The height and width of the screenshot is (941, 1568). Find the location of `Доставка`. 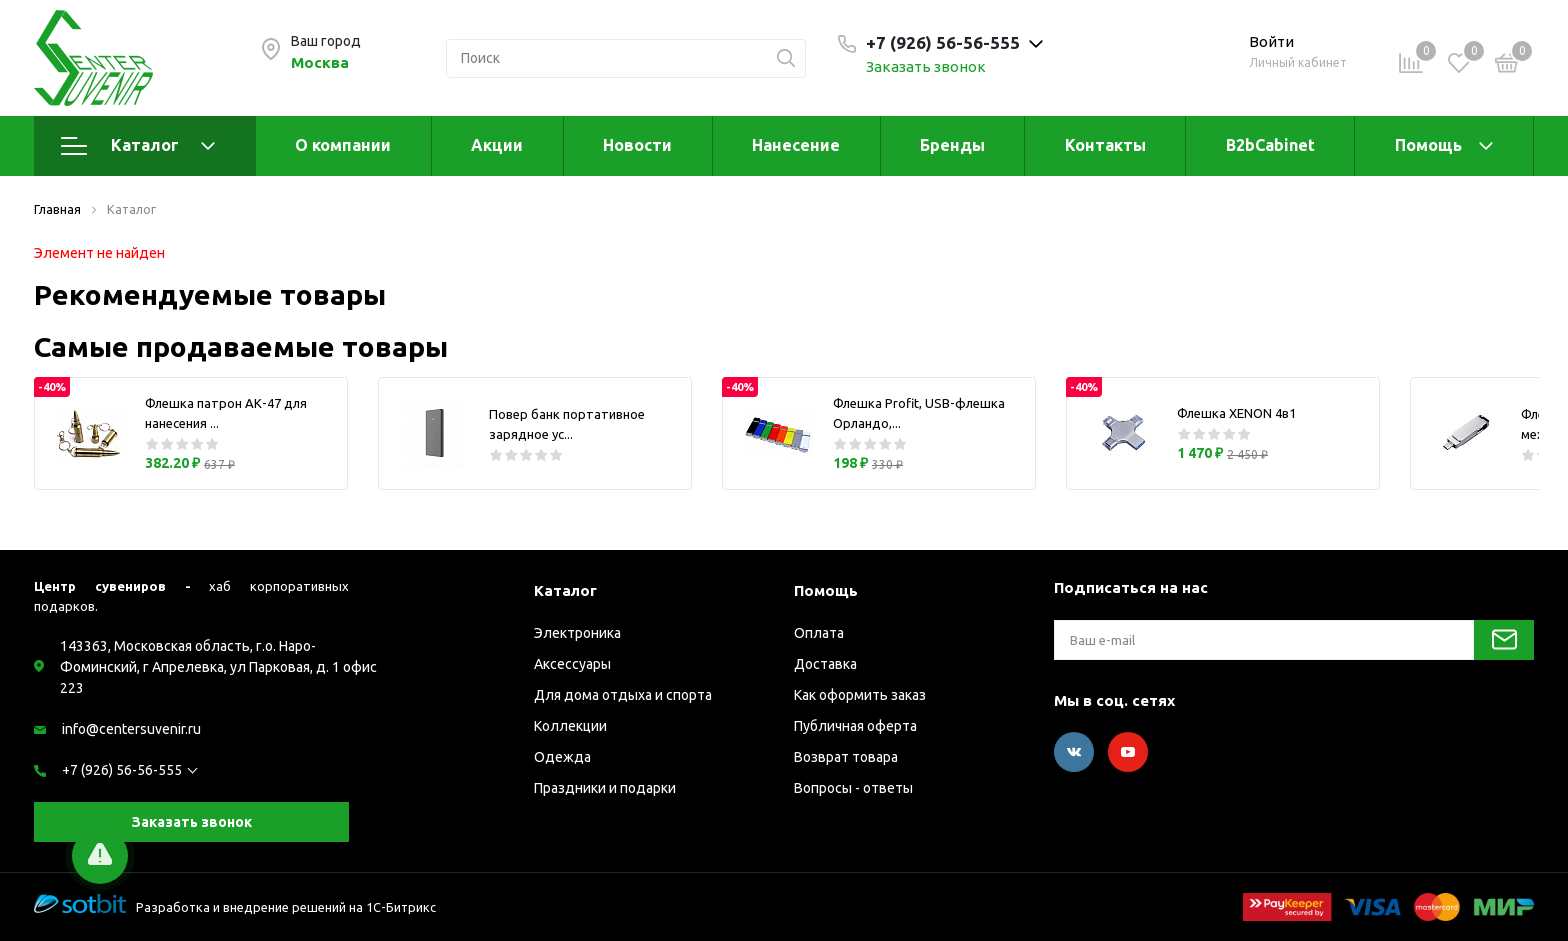

Доставка is located at coordinates (825, 664).